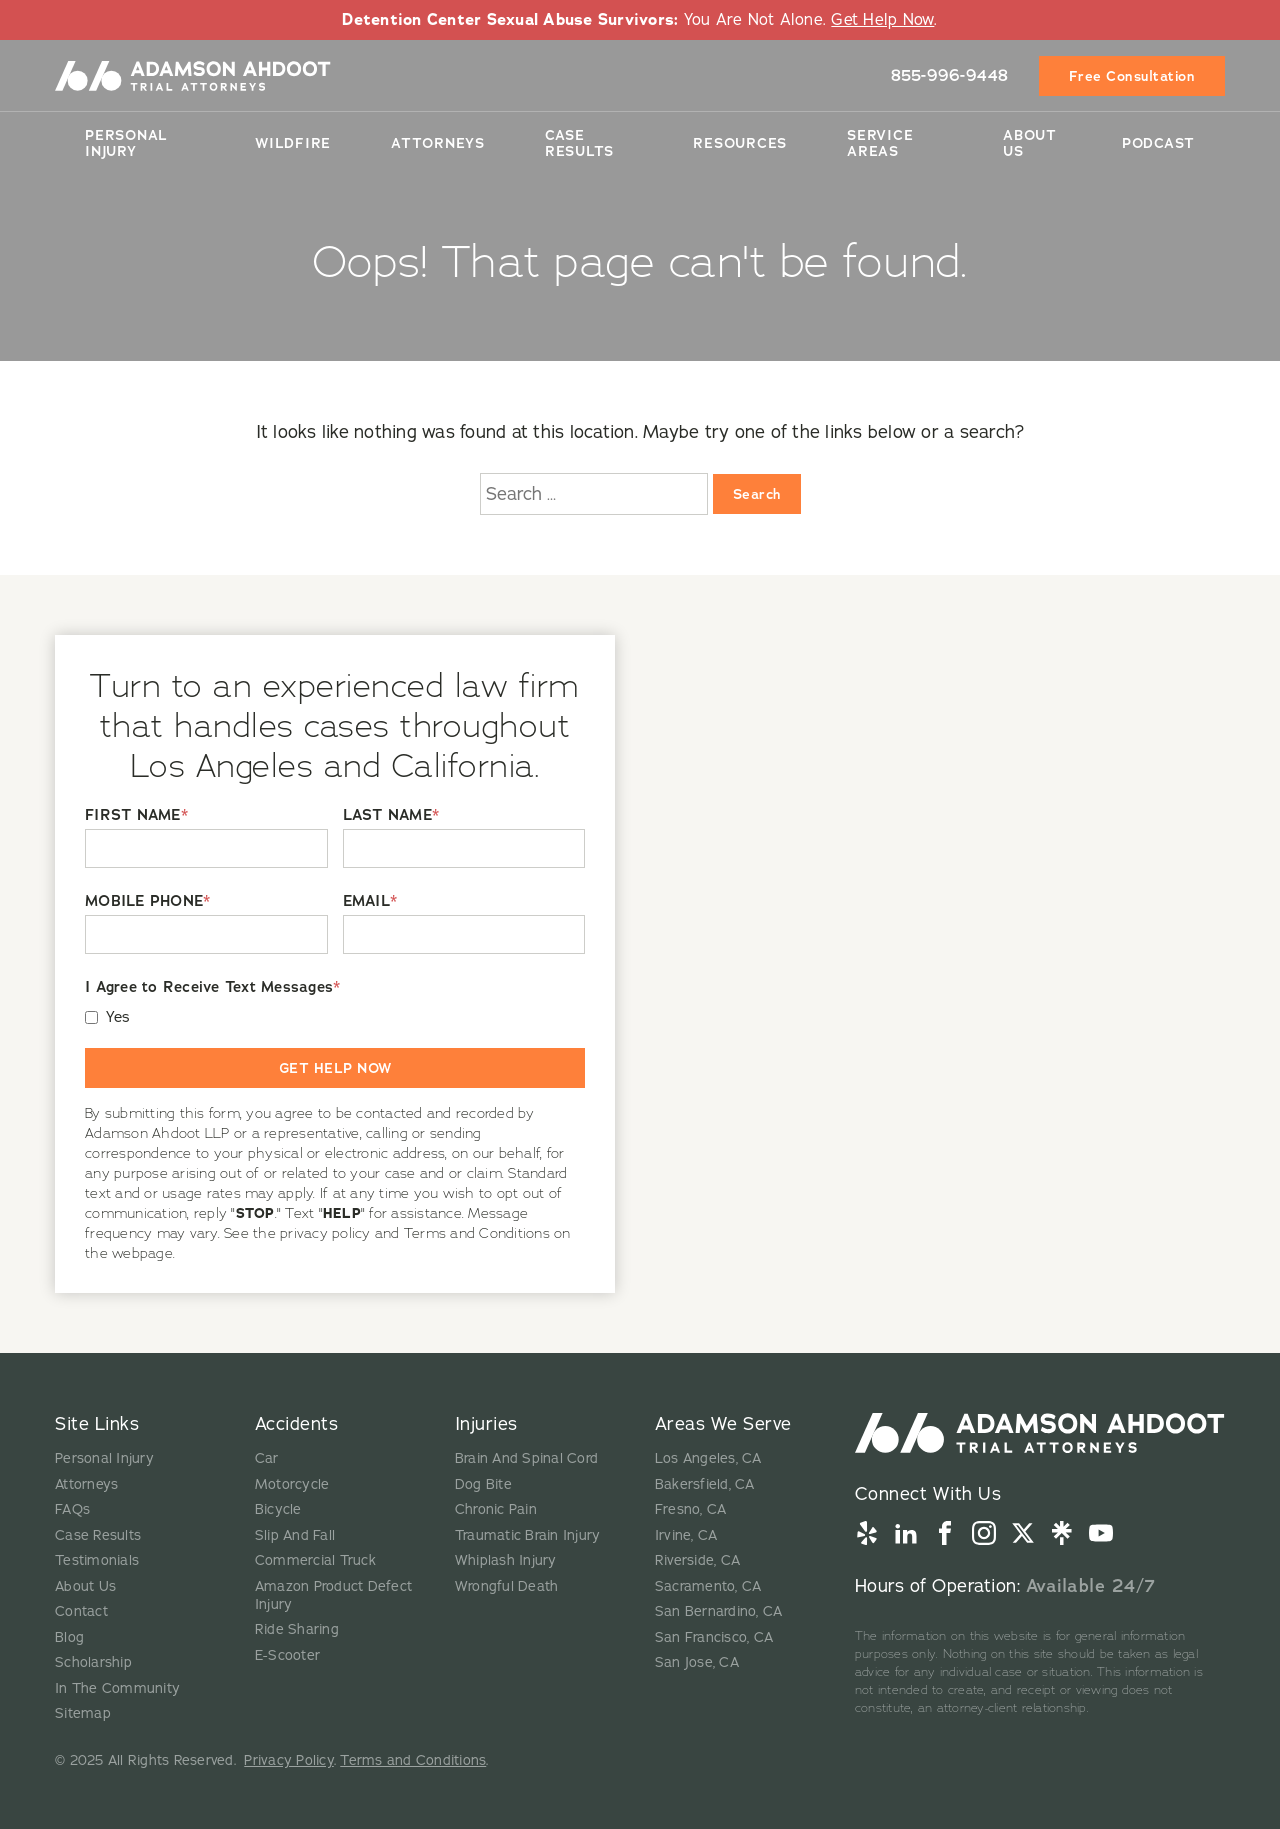  I want to click on Case Results, so click(579, 142).